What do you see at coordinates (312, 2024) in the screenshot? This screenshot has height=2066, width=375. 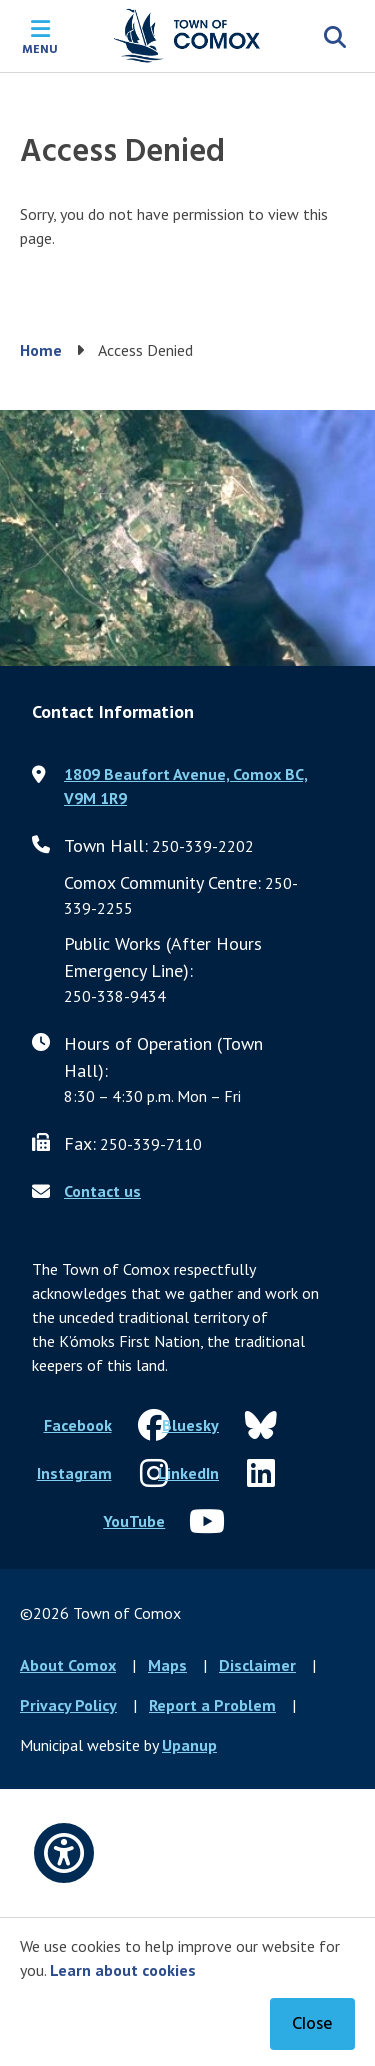 I see `Close` at bounding box center [312, 2024].